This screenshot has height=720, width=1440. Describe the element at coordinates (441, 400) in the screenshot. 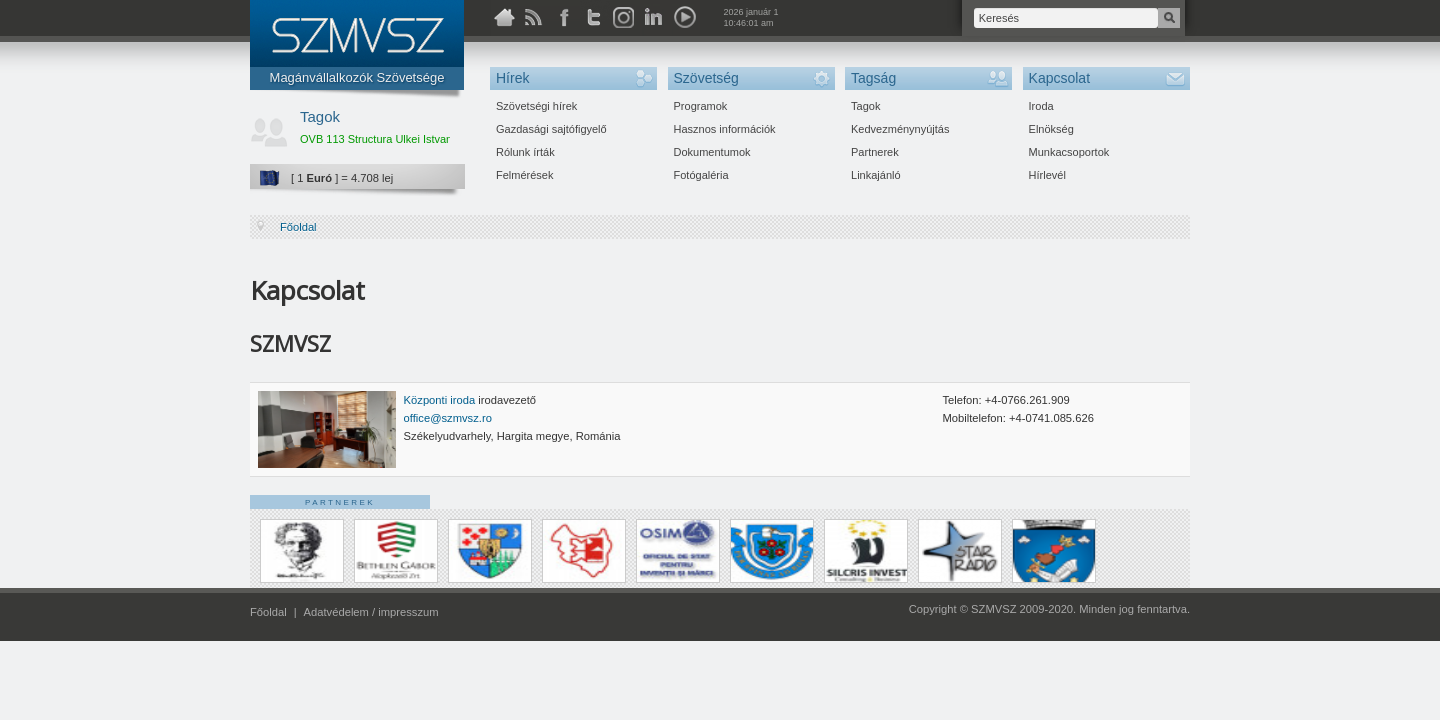

I see `Központi iroda` at that location.